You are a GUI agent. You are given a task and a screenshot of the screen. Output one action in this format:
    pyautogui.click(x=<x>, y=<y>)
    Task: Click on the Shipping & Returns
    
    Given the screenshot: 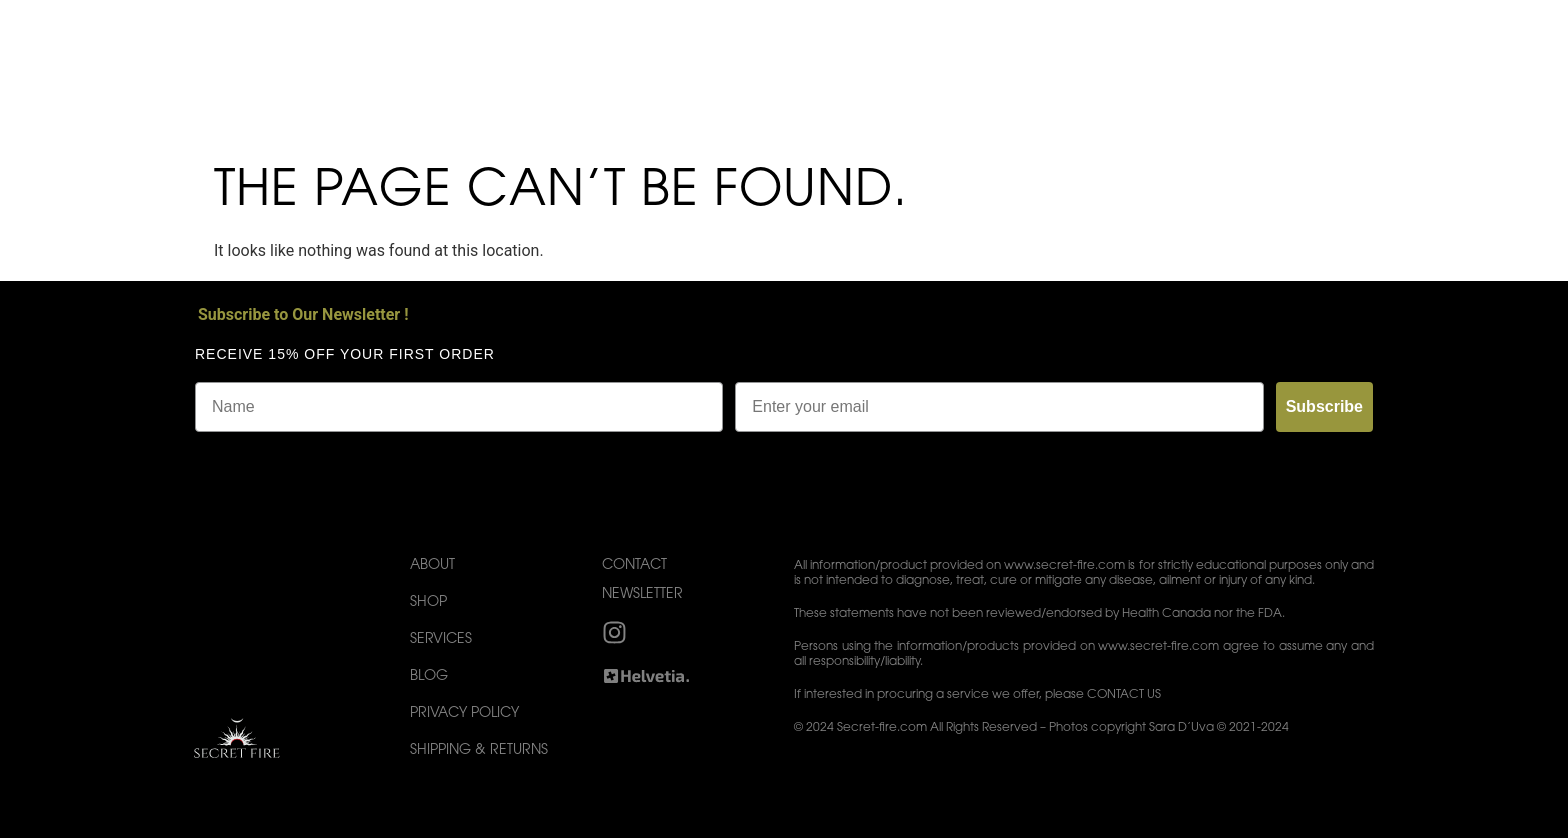 What is the action you would take?
    pyautogui.click(x=479, y=751)
    